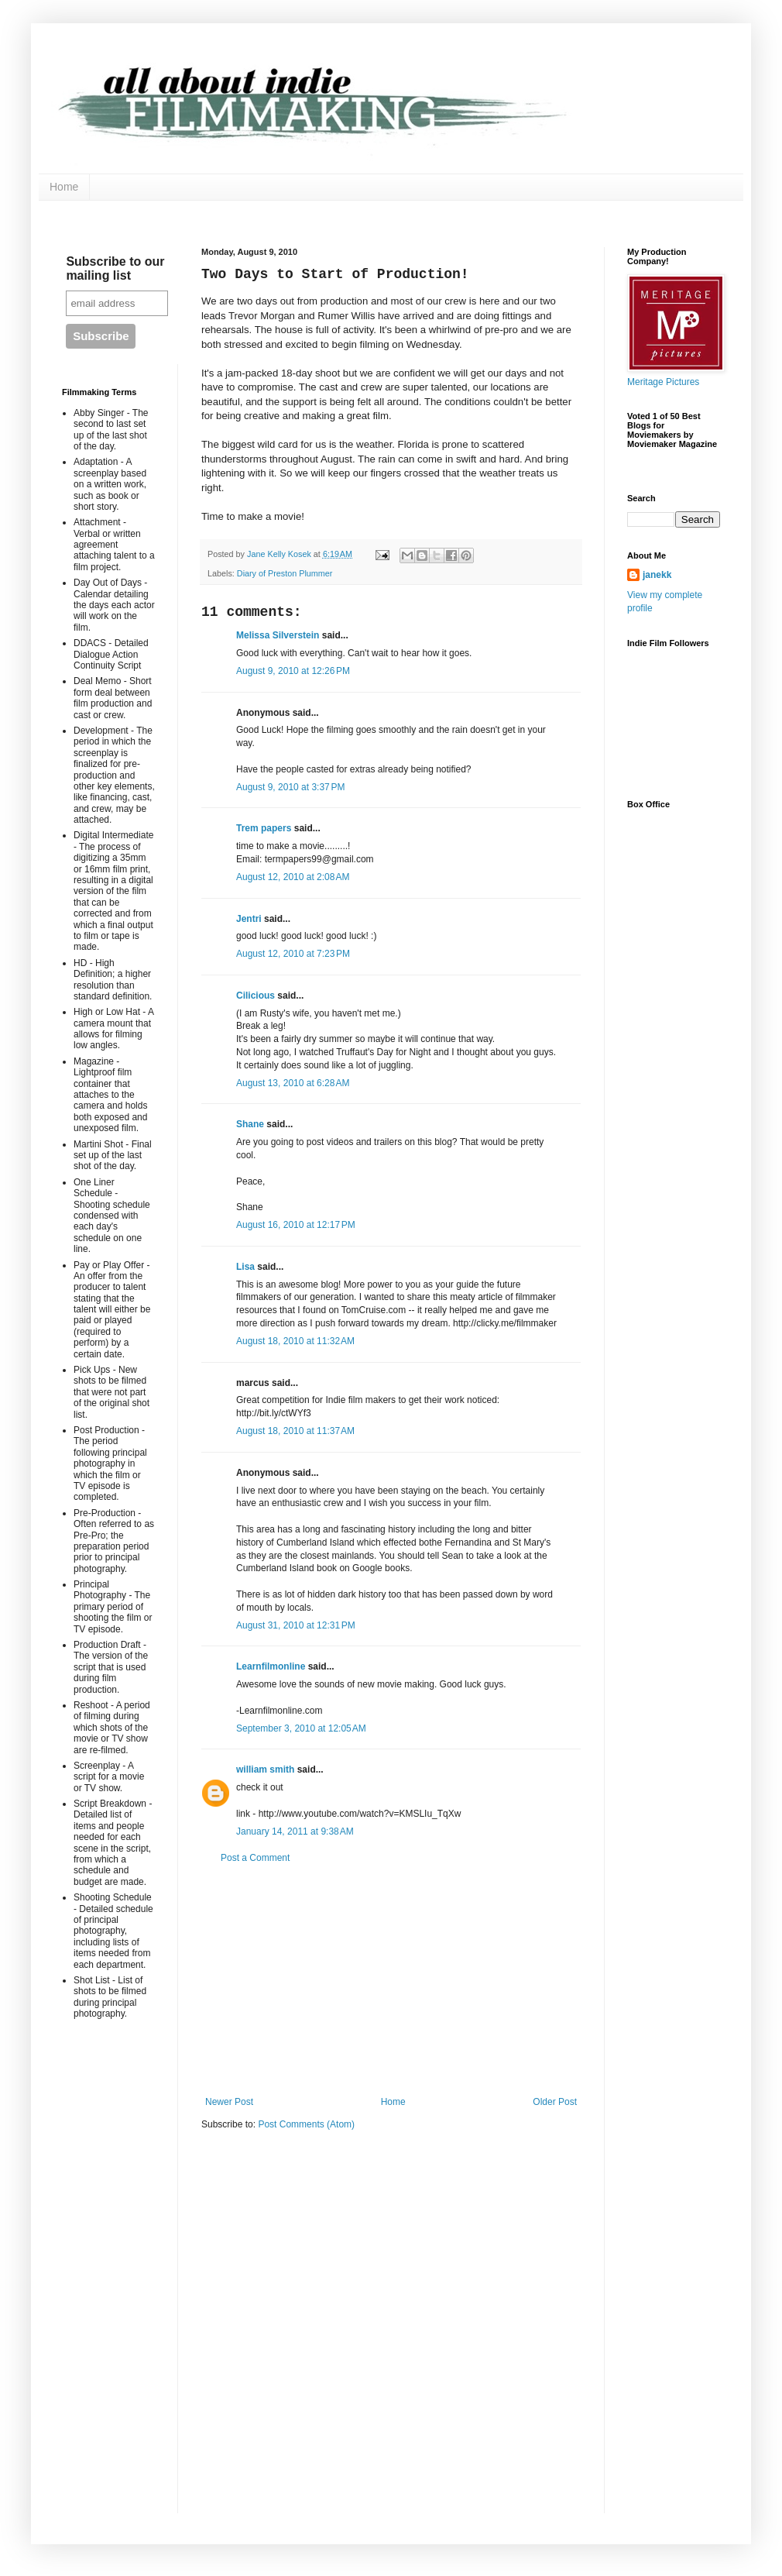  What do you see at coordinates (295, 1224) in the screenshot?
I see `August 16, 2010 at 12:17 PM` at bounding box center [295, 1224].